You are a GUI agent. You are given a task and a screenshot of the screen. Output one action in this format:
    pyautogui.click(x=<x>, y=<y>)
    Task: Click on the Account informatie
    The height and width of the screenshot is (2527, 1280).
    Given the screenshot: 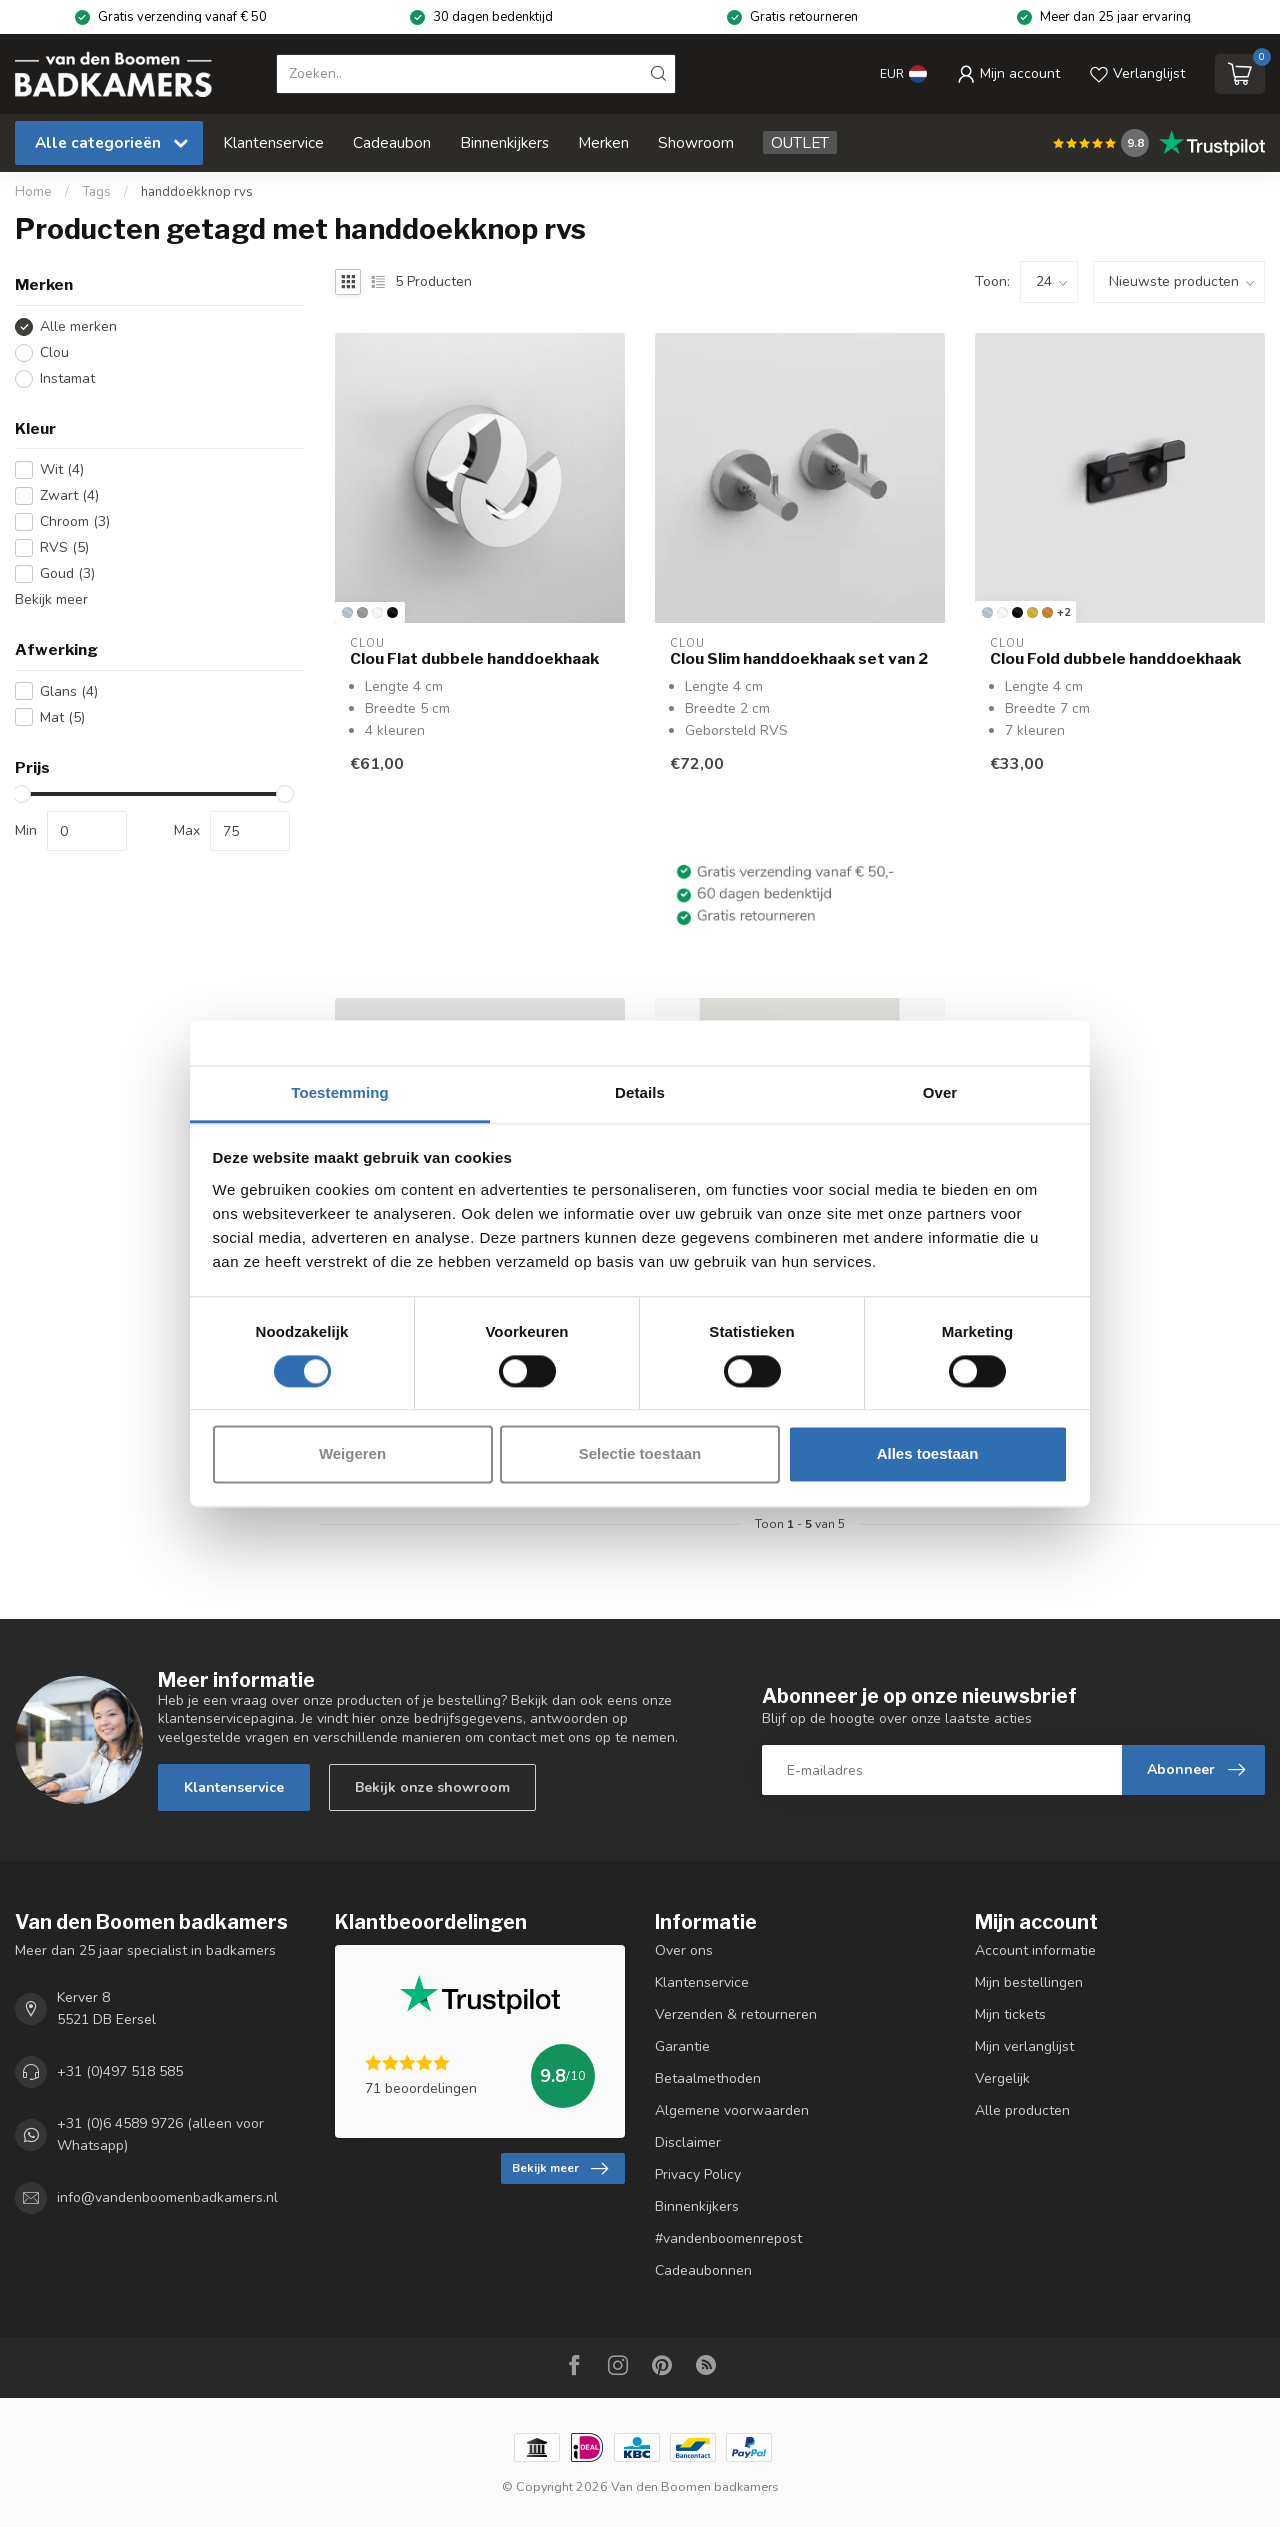 What is the action you would take?
    pyautogui.click(x=1035, y=1950)
    